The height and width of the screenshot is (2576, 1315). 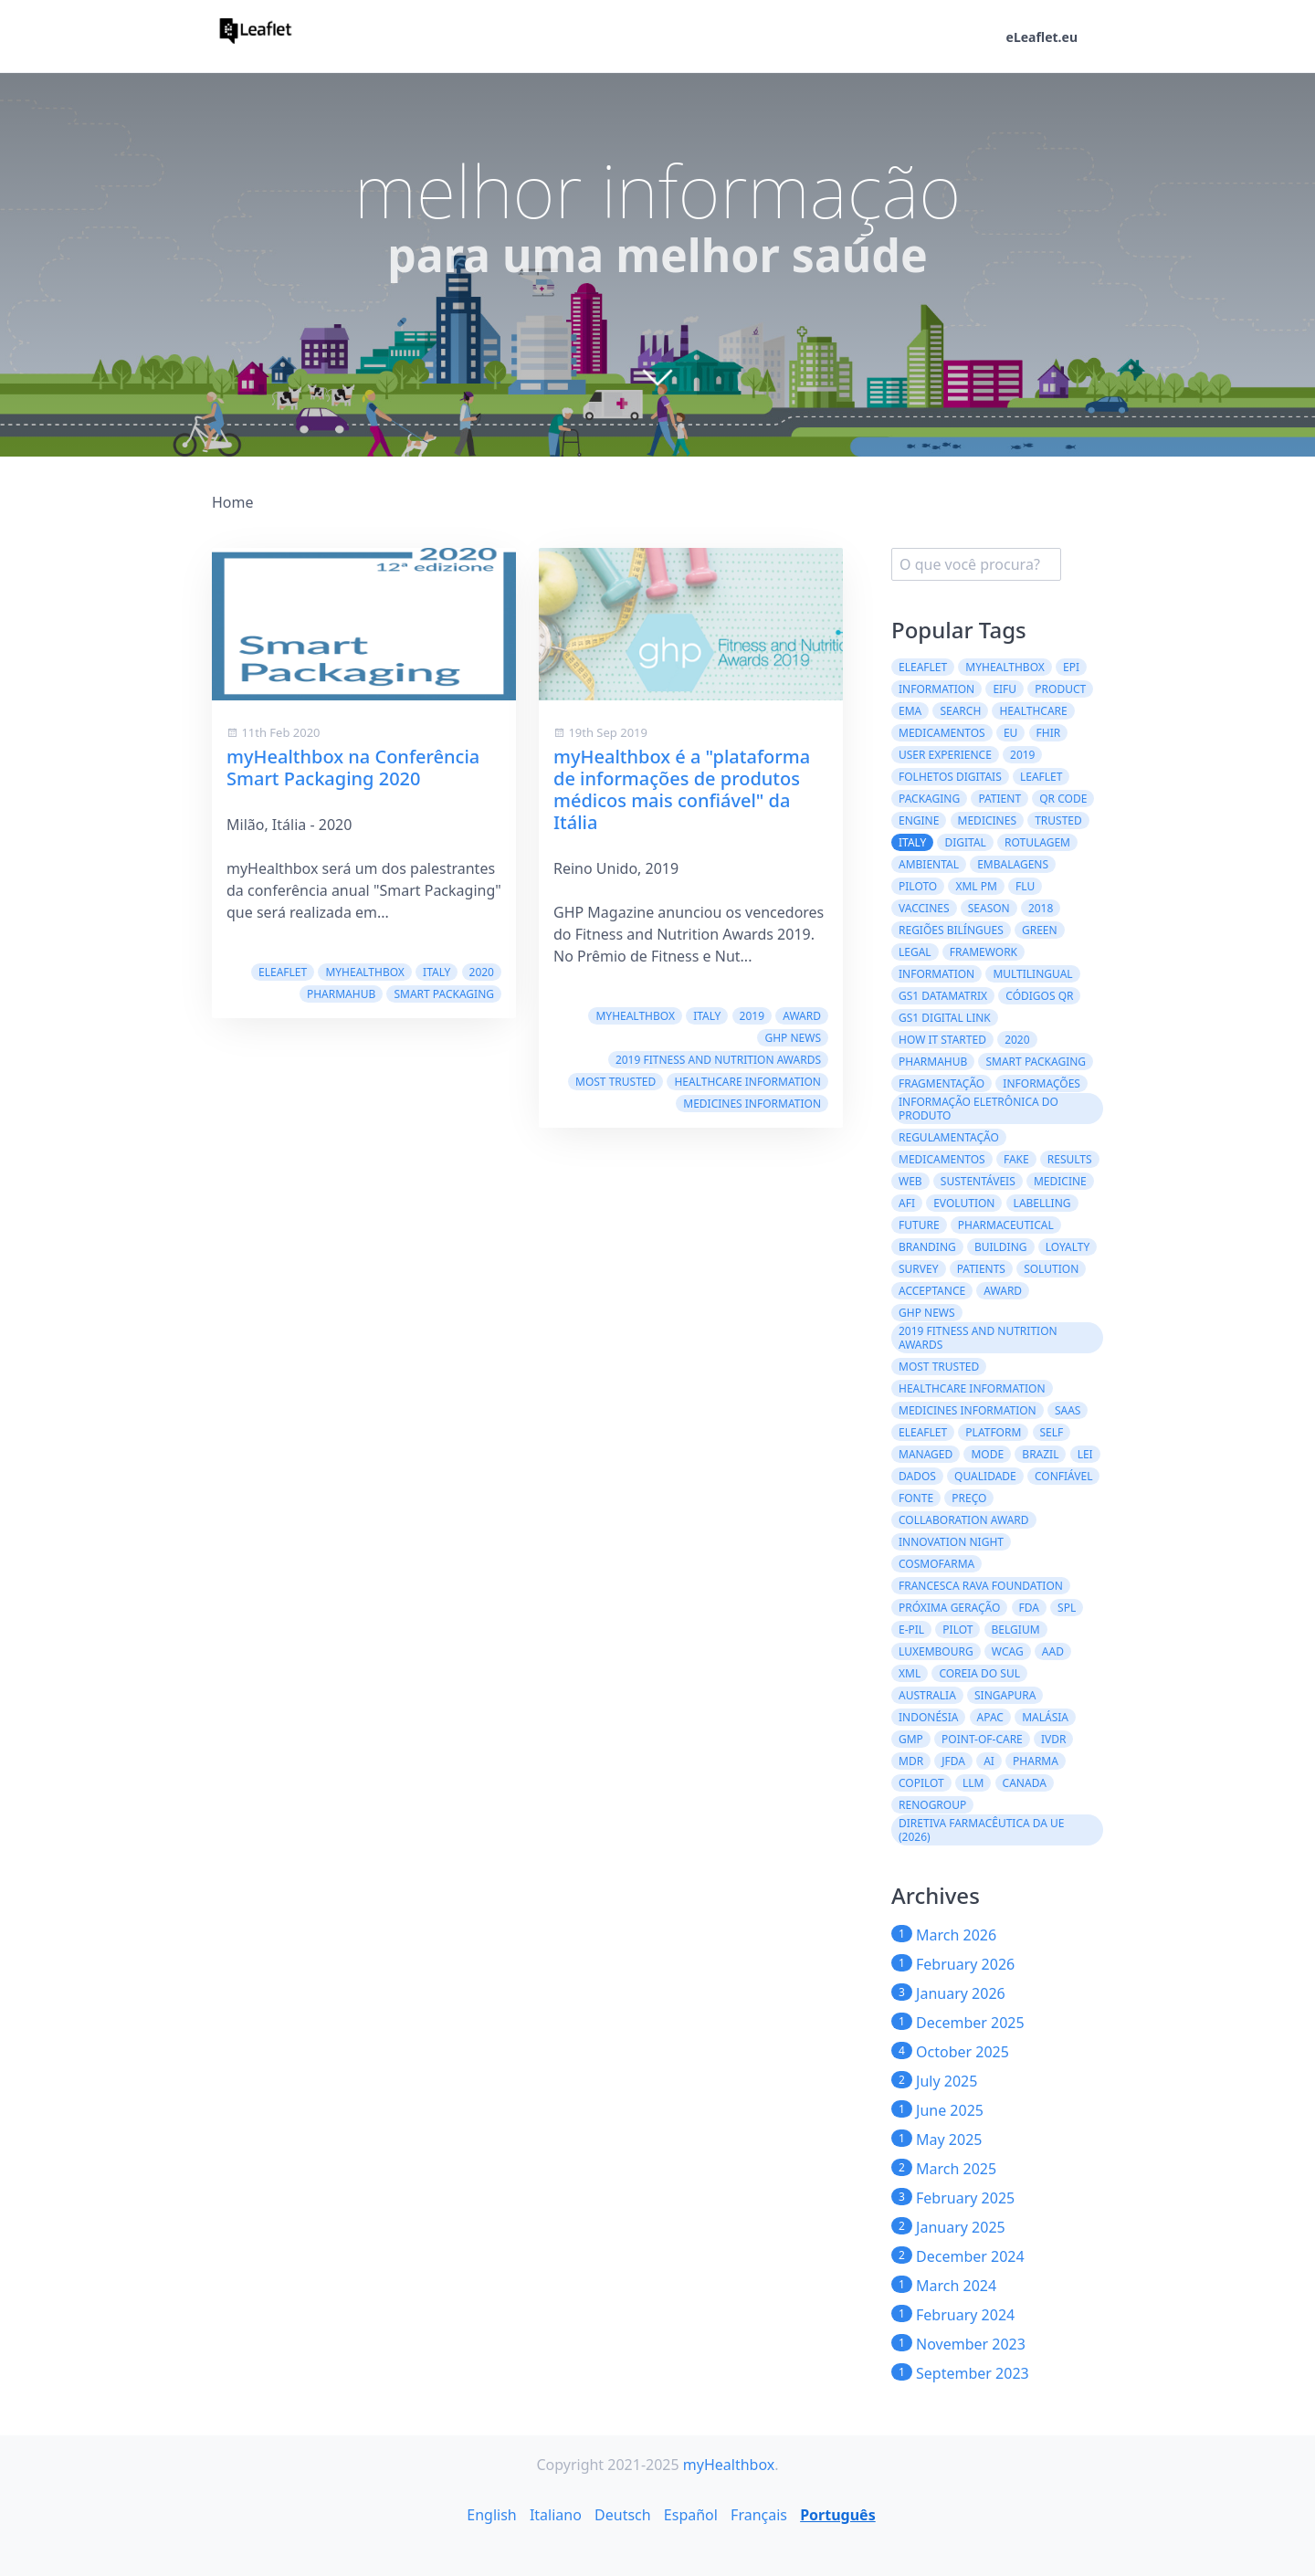 What do you see at coordinates (802, 1016) in the screenshot?
I see `award` at bounding box center [802, 1016].